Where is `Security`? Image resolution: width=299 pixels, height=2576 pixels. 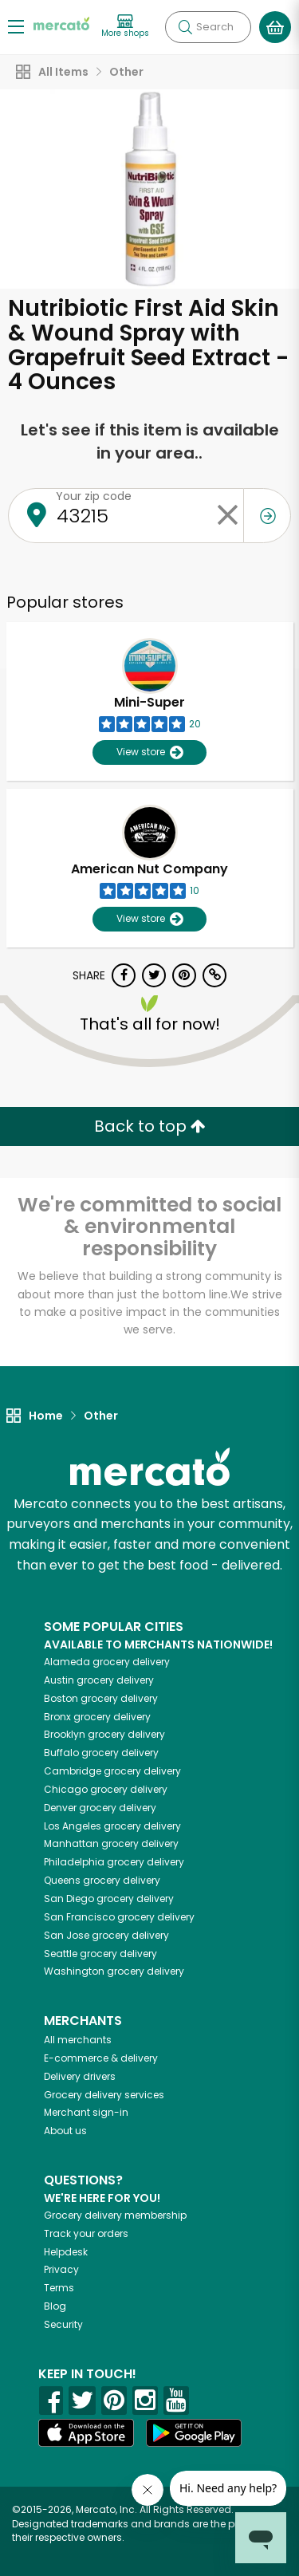
Security is located at coordinates (63, 2324).